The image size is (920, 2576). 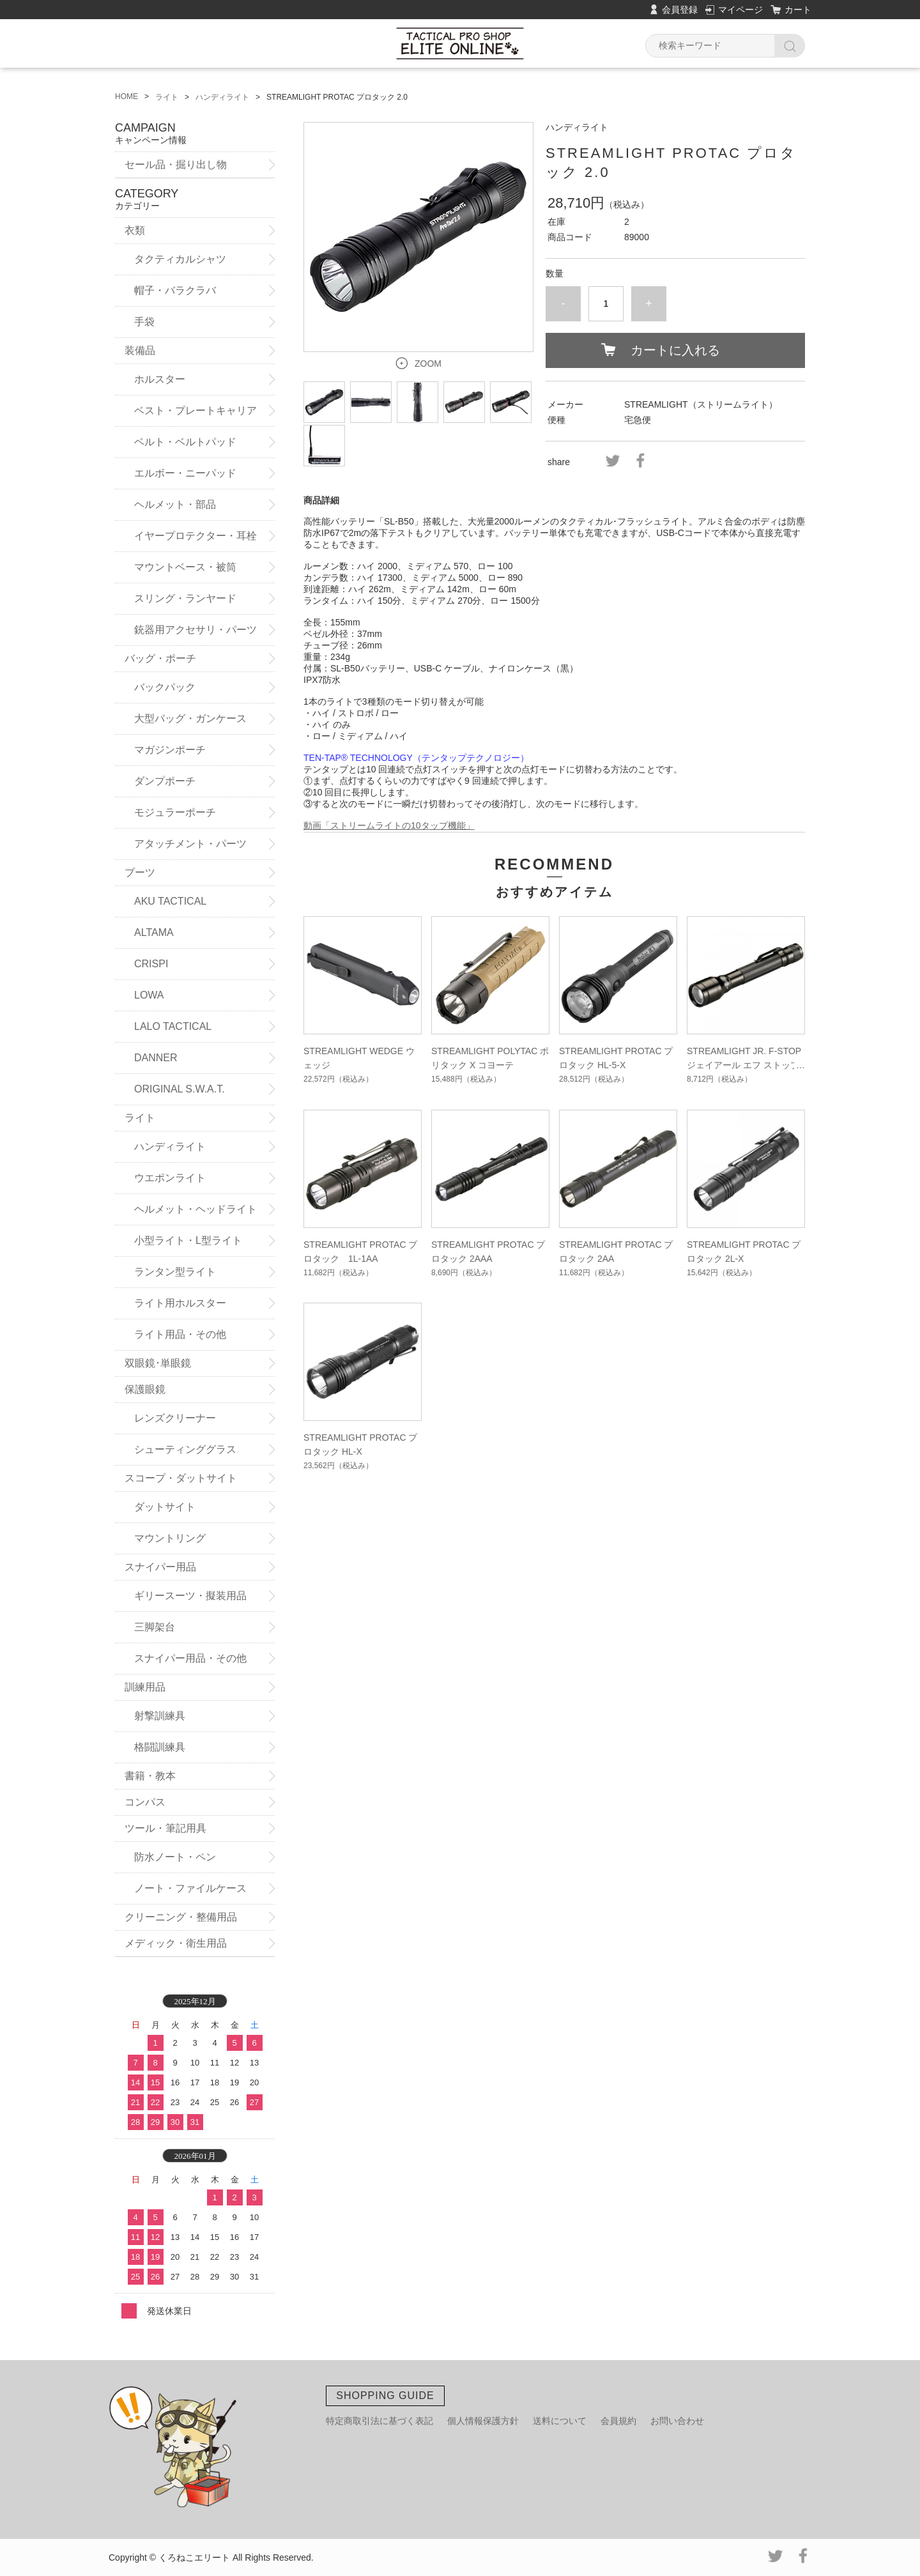 I want to click on 送料について, so click(x=559, y=2421).